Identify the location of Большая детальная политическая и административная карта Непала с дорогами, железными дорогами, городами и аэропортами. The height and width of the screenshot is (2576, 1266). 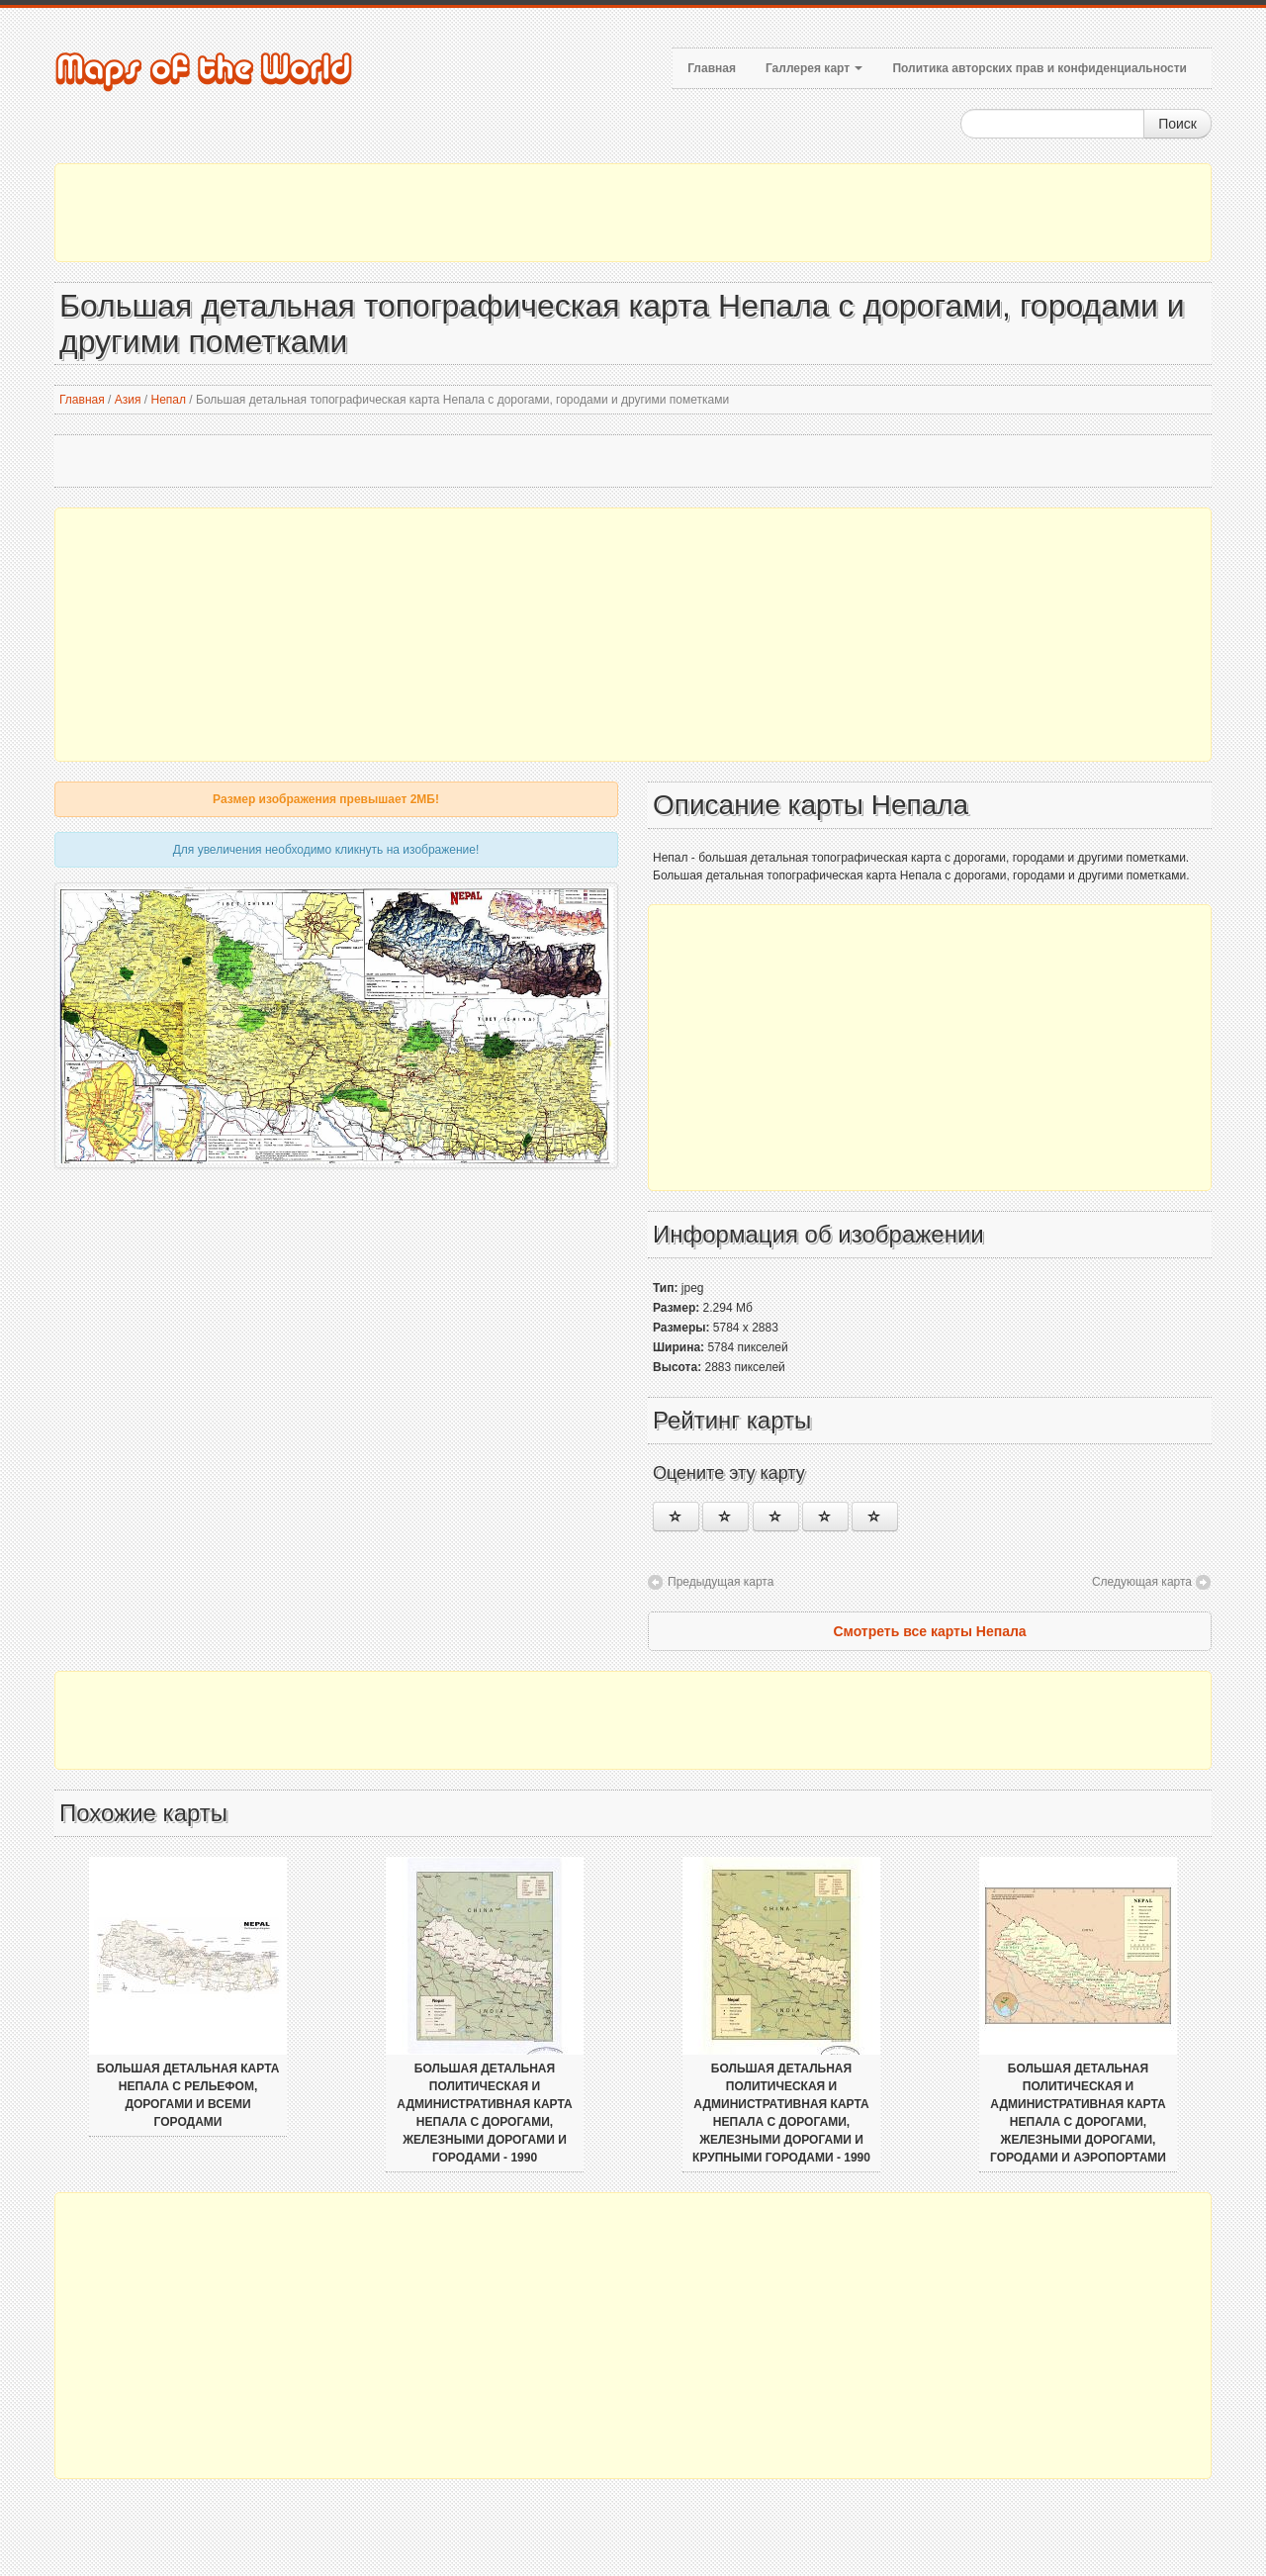
(1078, 2113).